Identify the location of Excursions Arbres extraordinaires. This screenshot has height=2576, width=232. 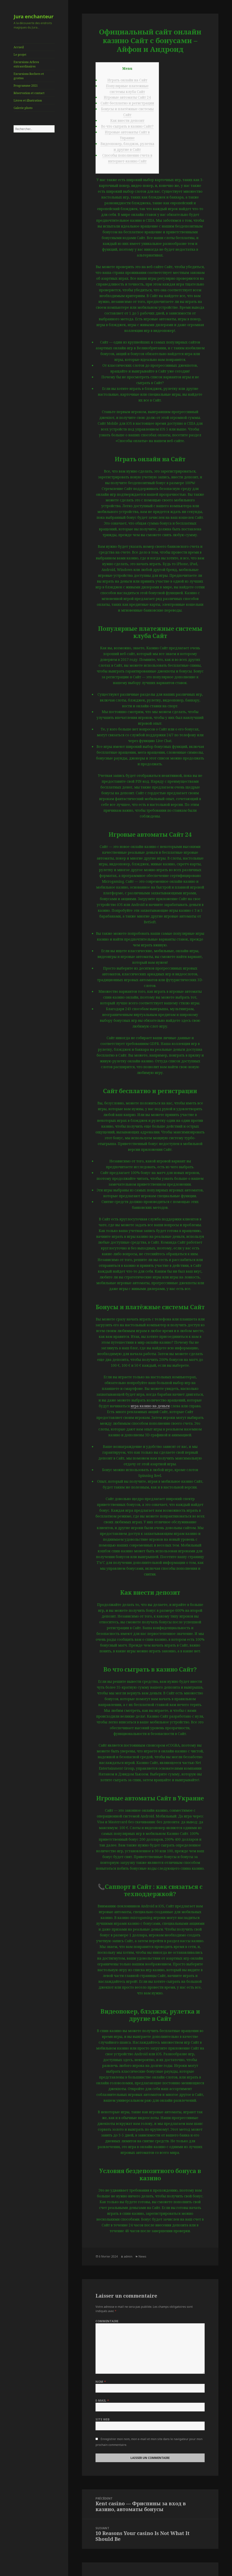
(26, 64).